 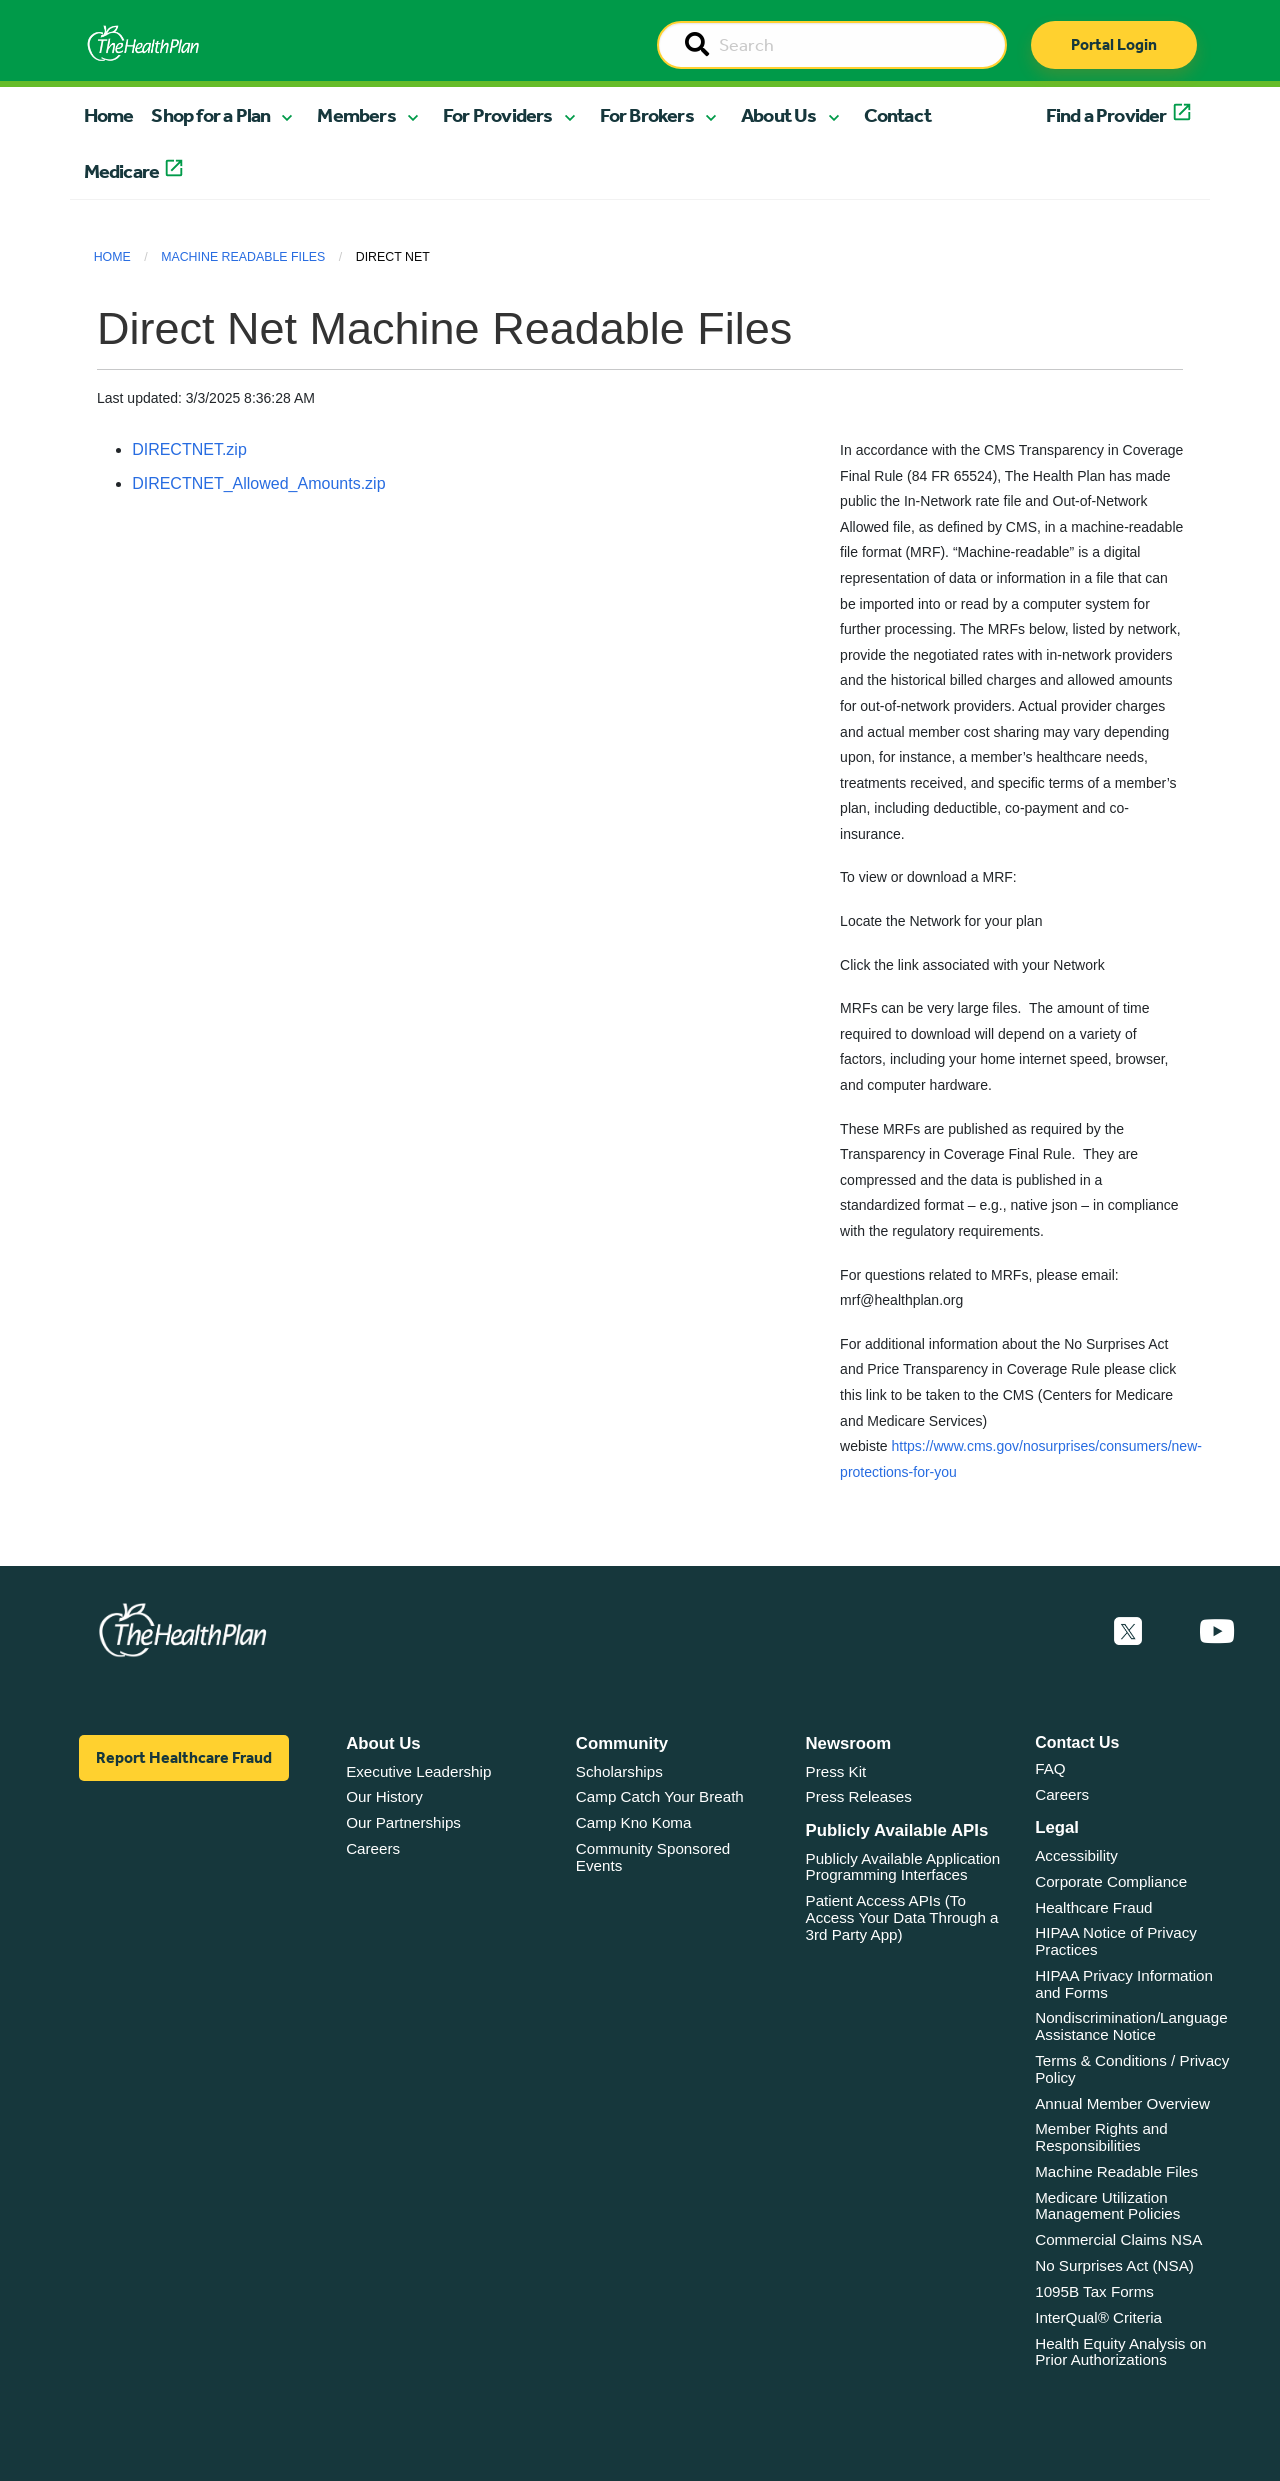 I want to click on Scholarships, so click(x=619, y=1771).